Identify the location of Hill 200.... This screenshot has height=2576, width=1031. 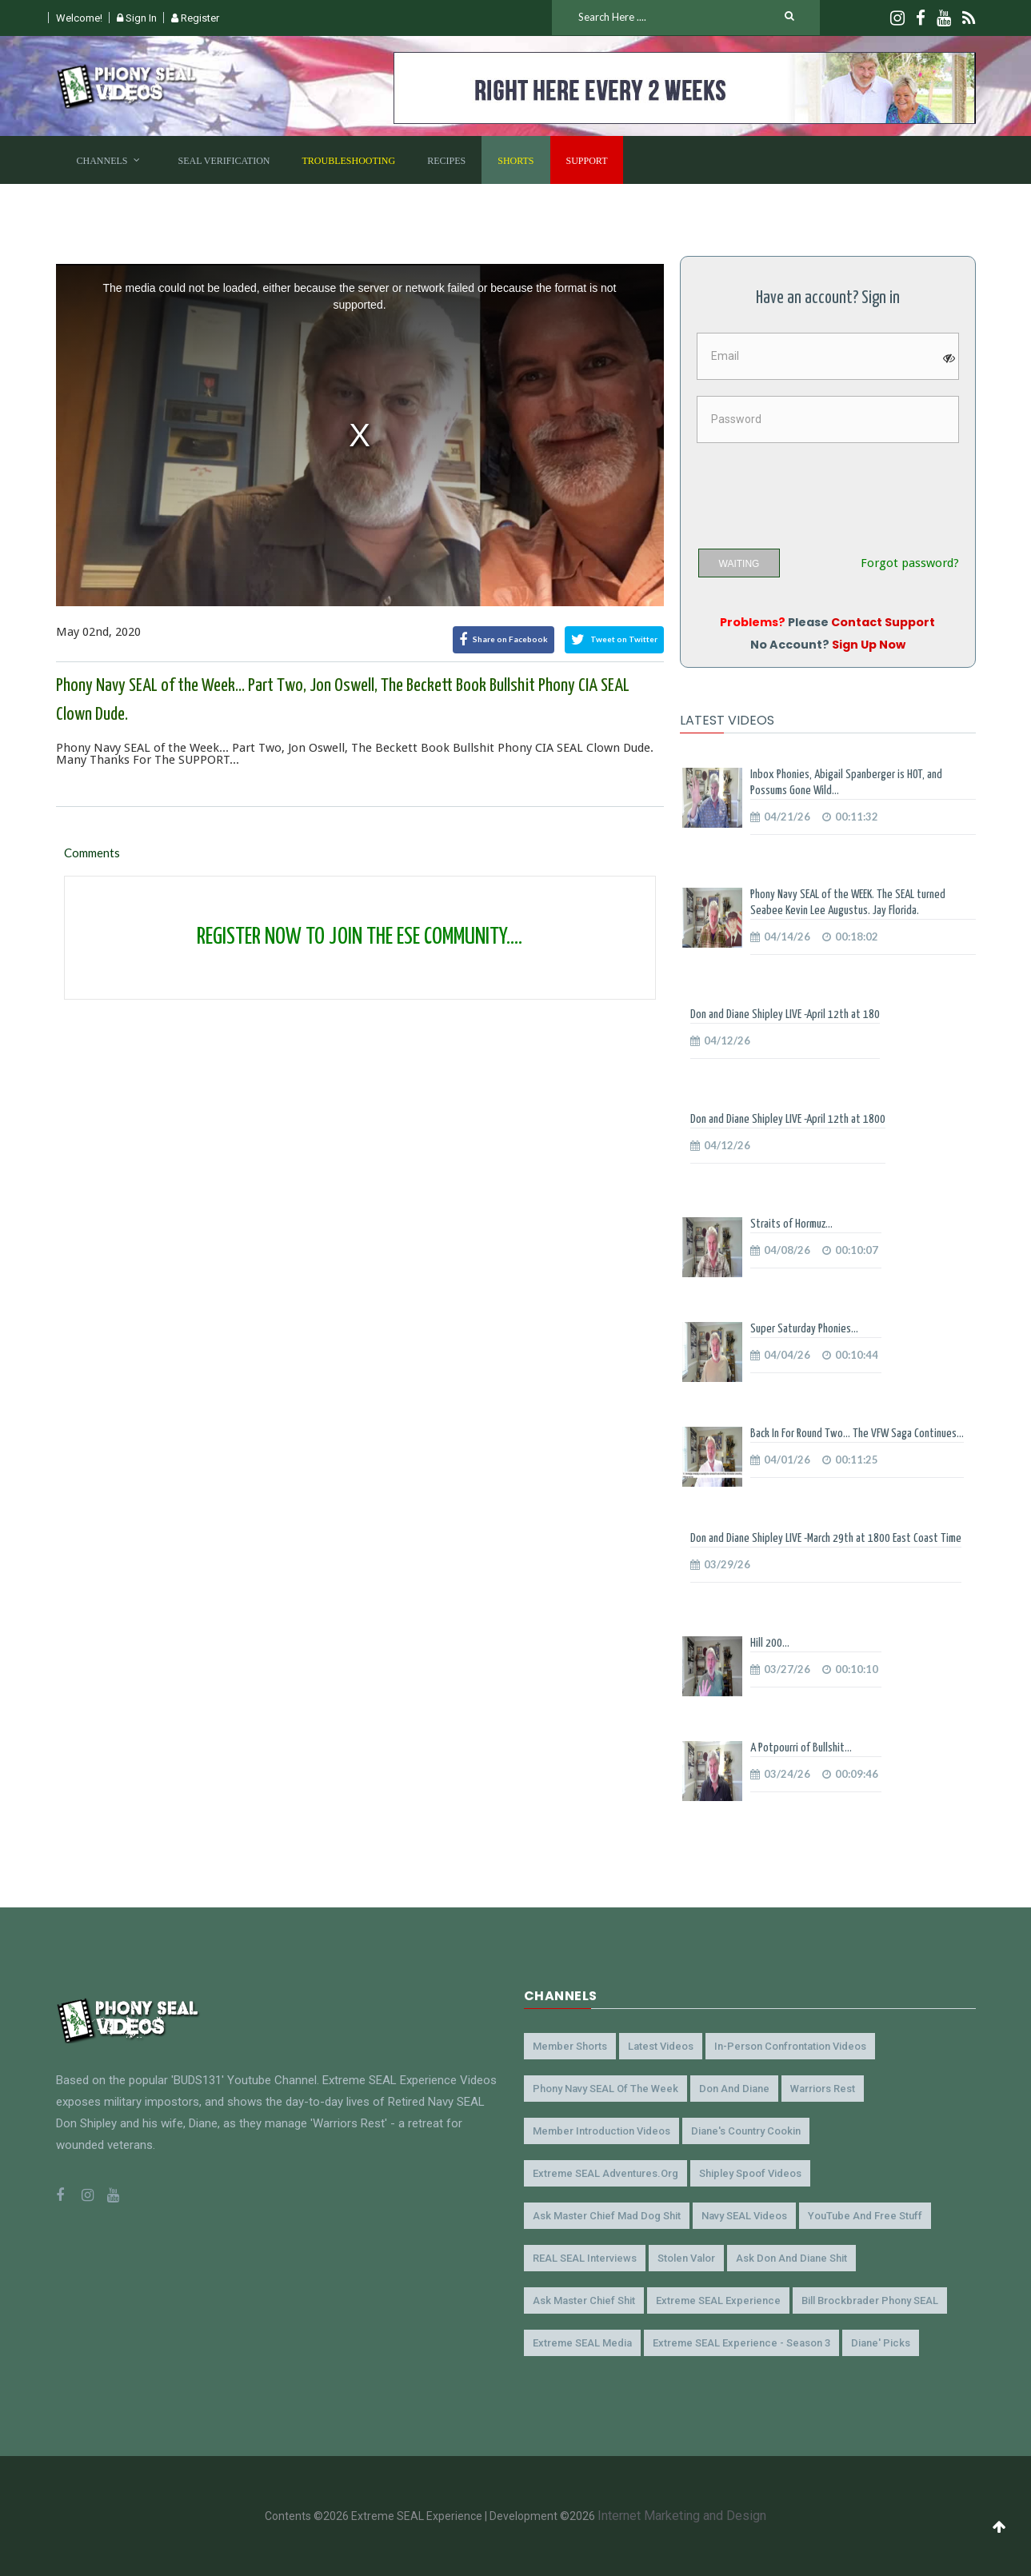
(769, 1643).